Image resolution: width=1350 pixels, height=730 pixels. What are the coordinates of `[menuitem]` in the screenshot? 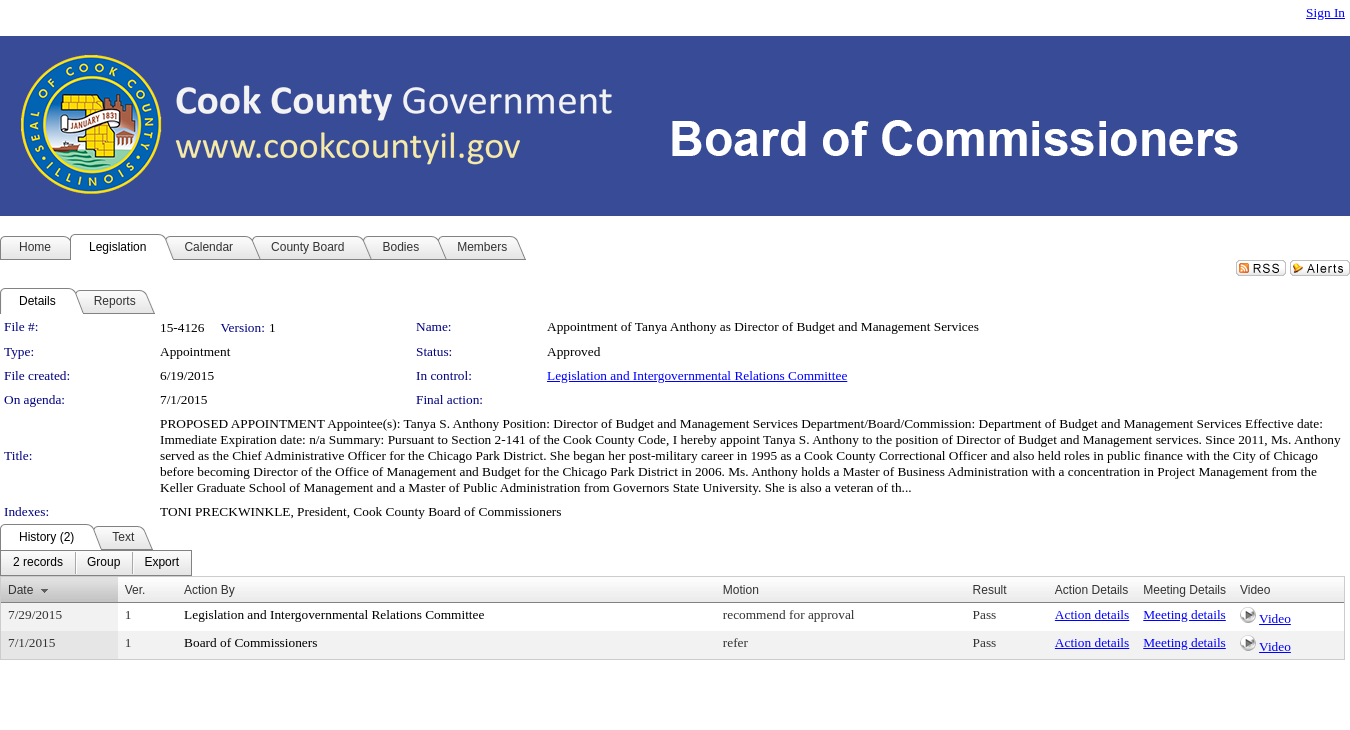 It's located at (38, 563).